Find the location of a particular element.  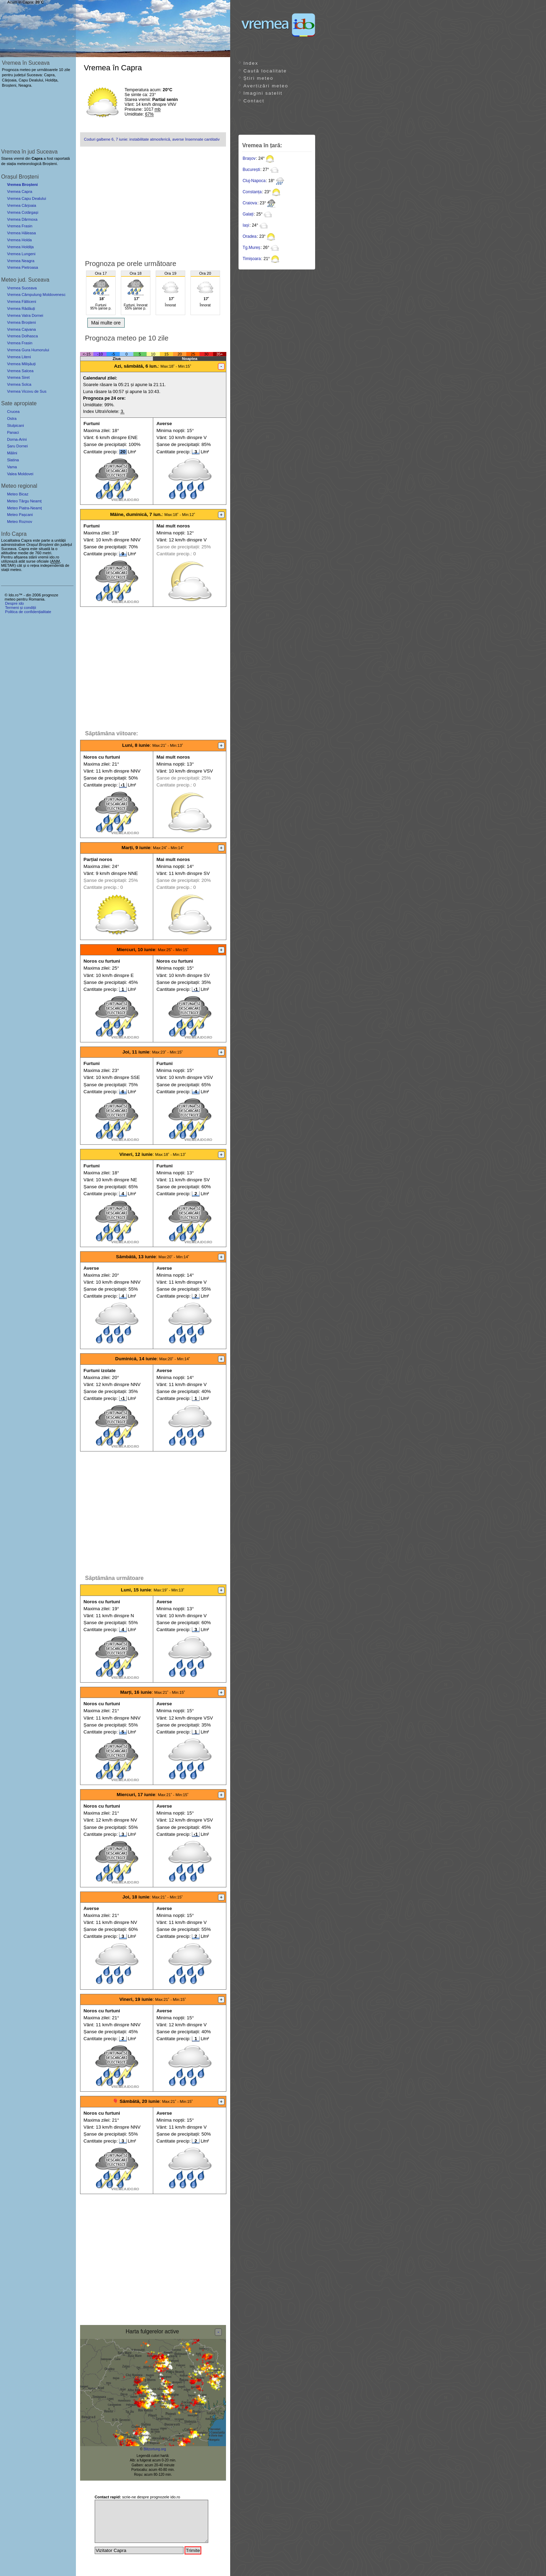

Politica de confidențialitate is located at coordinates (28, 612).